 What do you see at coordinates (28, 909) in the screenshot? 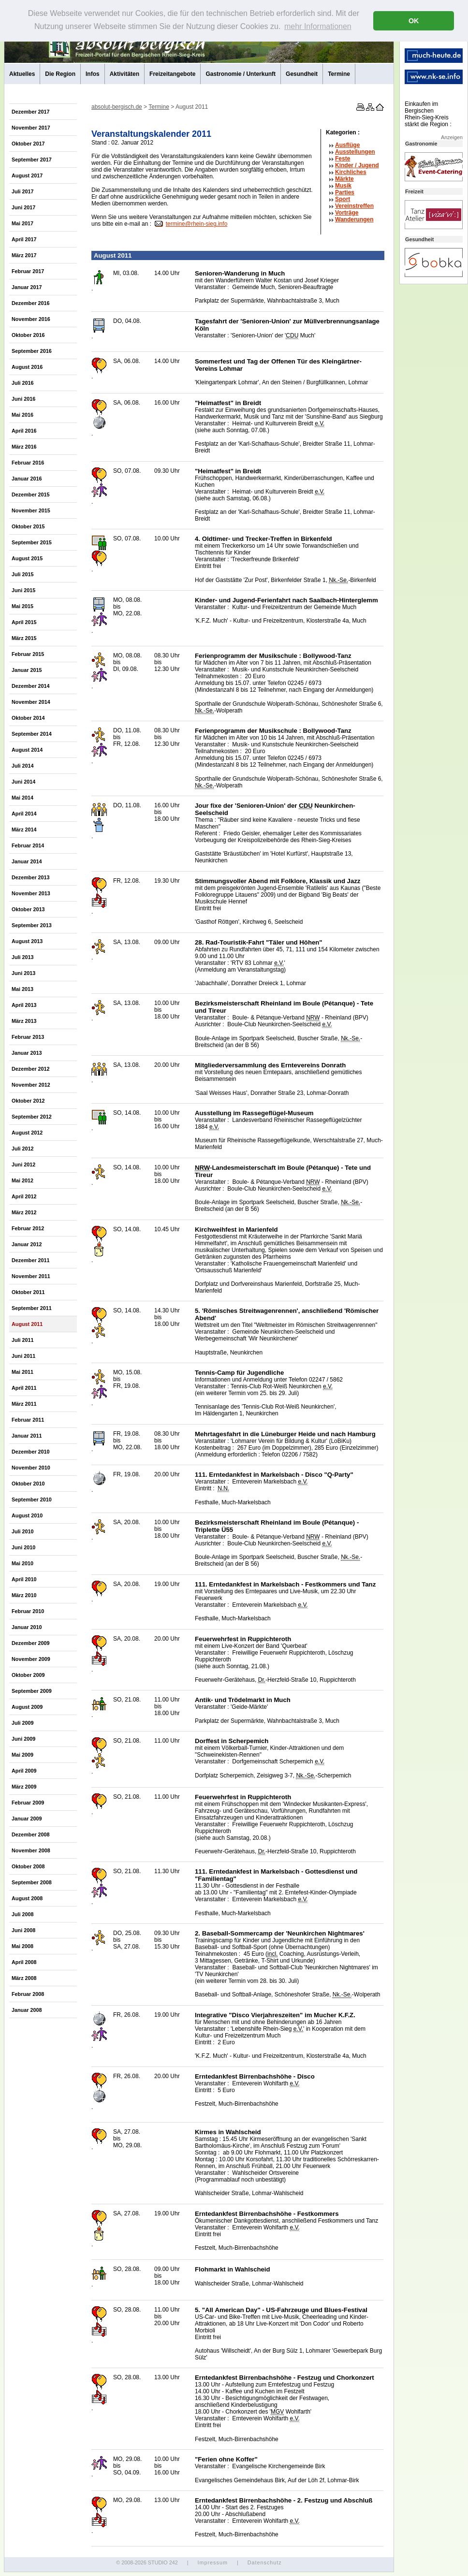
I see `Oktober 2013` at bounding box center [28, 909].